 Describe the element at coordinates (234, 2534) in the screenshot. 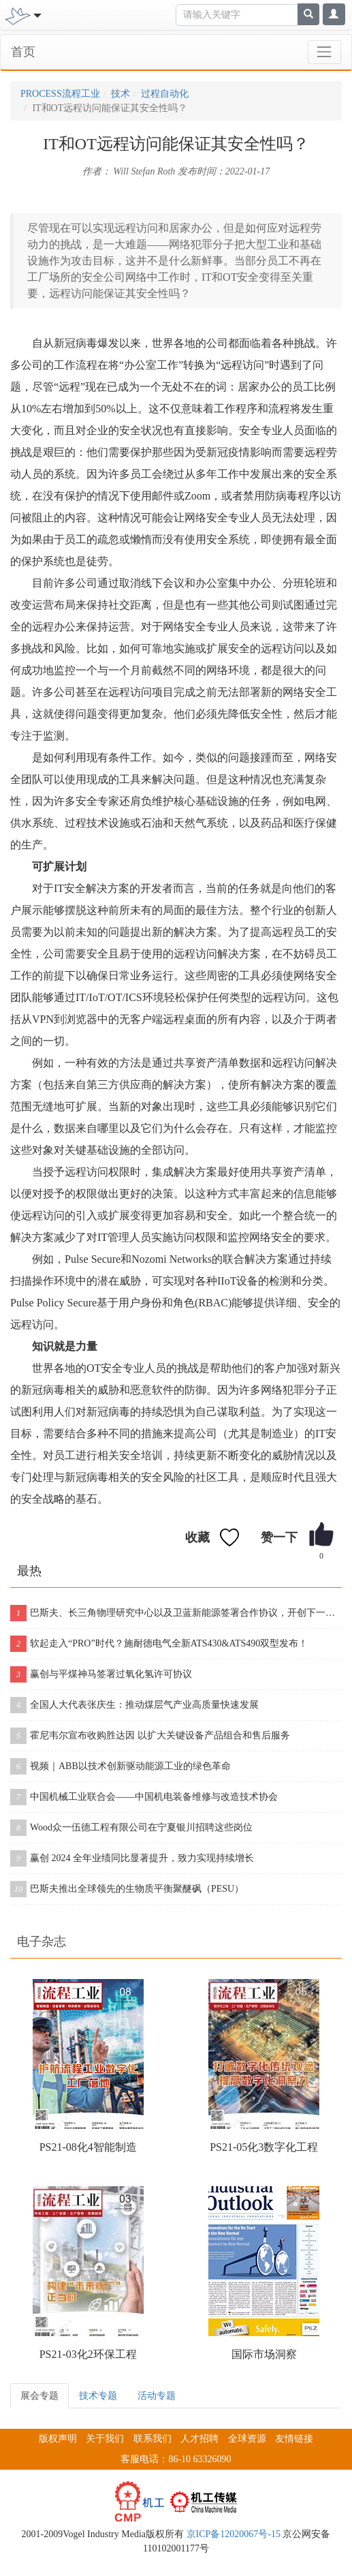

I see `京ICP备12020067号-15` at that location.